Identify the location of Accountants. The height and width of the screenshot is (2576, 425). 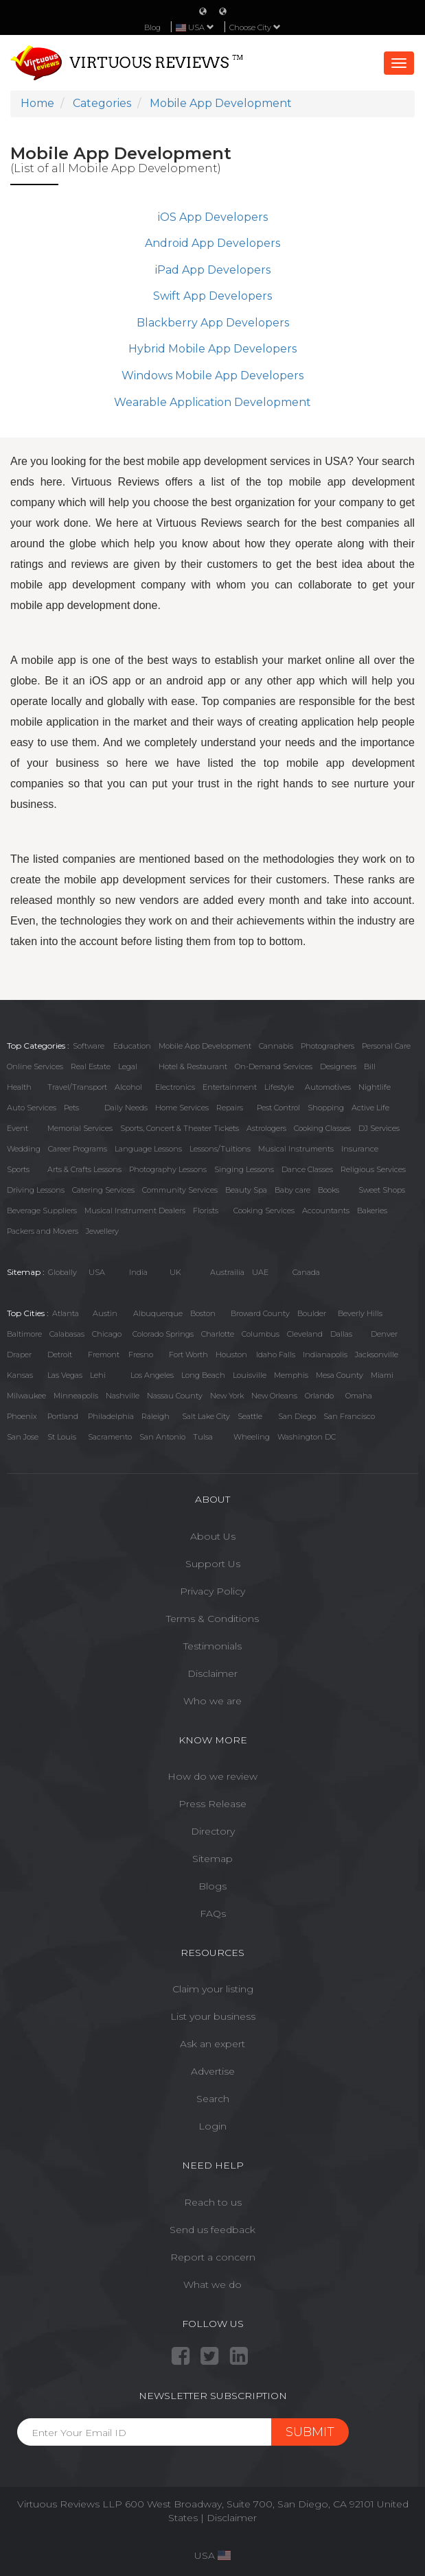
(325, 1210).